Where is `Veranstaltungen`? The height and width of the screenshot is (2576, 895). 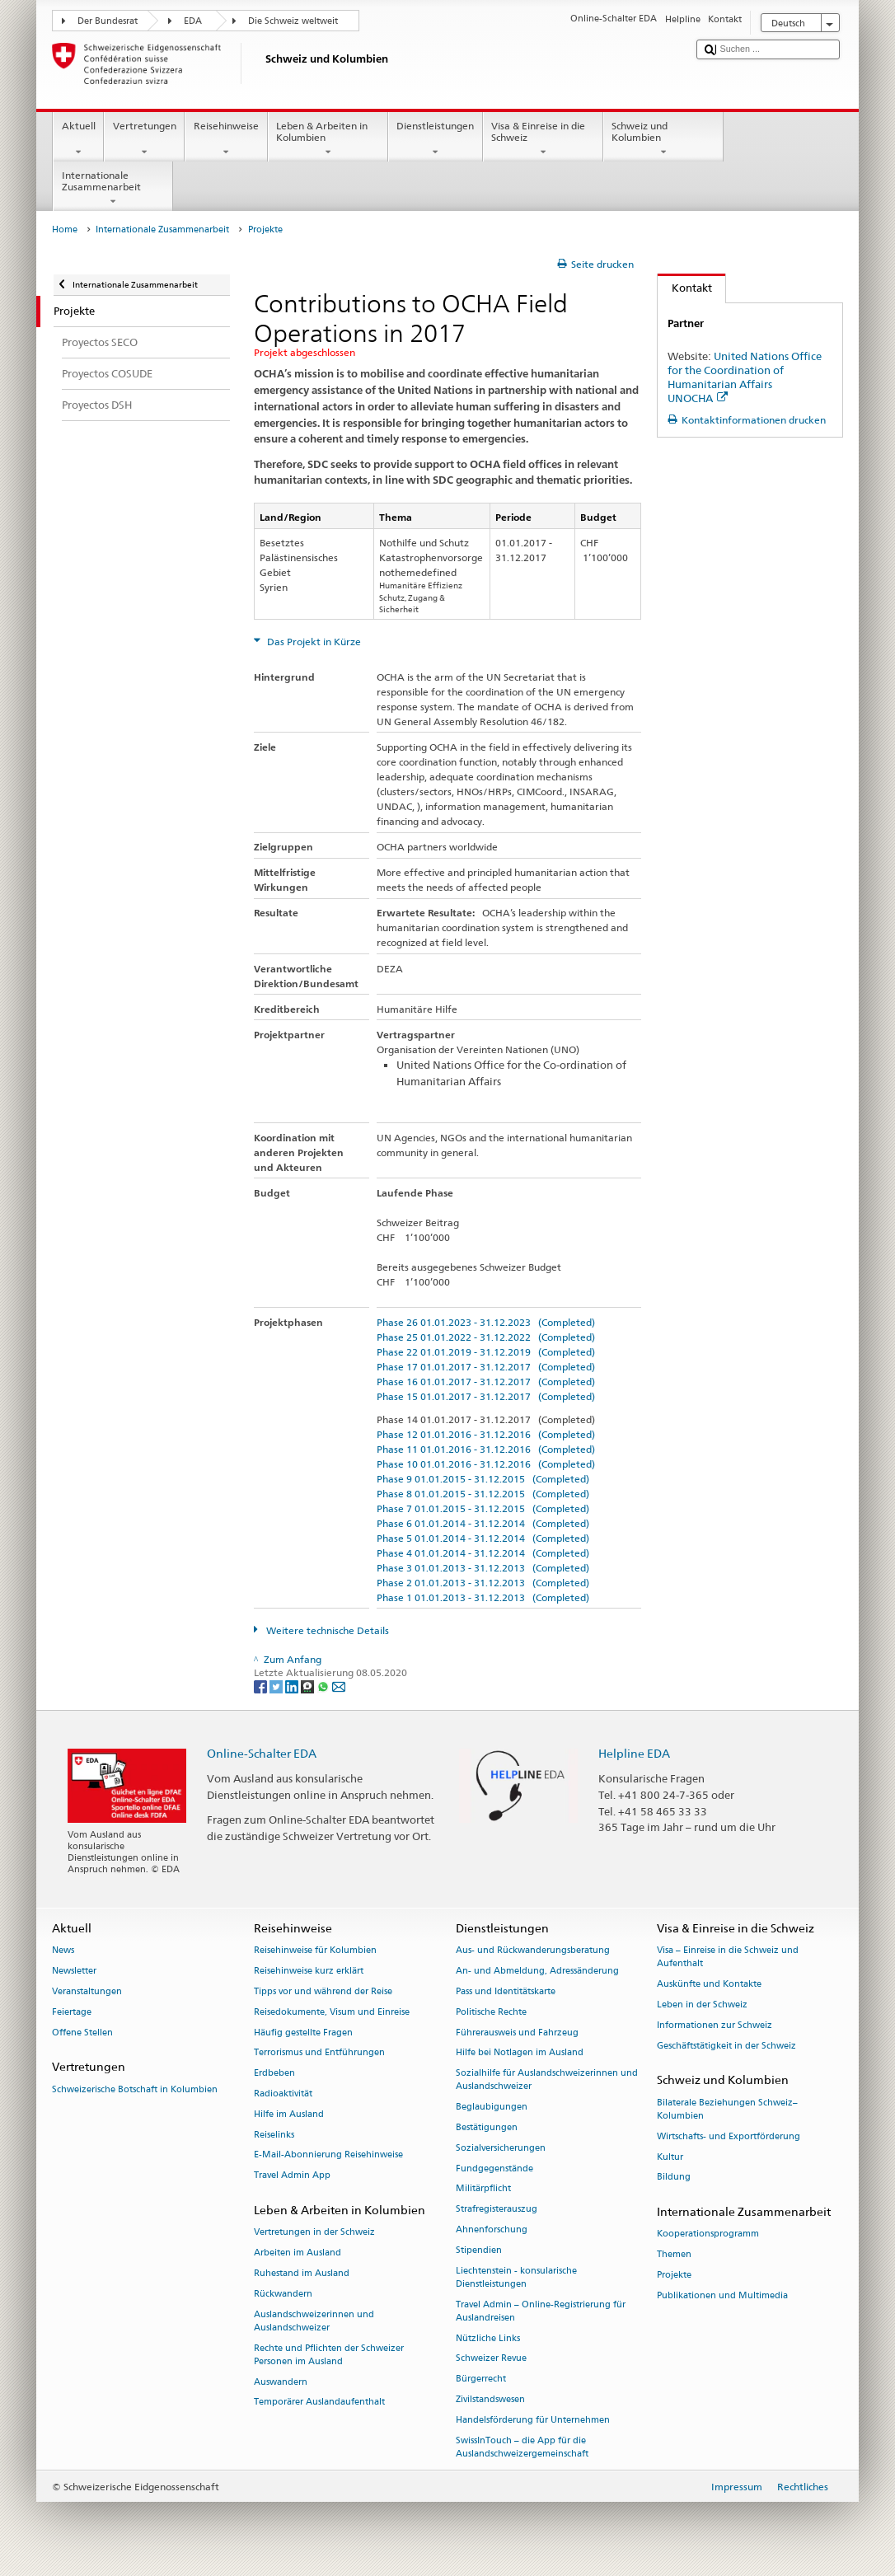 Veranstaltungen is located at coordinates (87, 1991).